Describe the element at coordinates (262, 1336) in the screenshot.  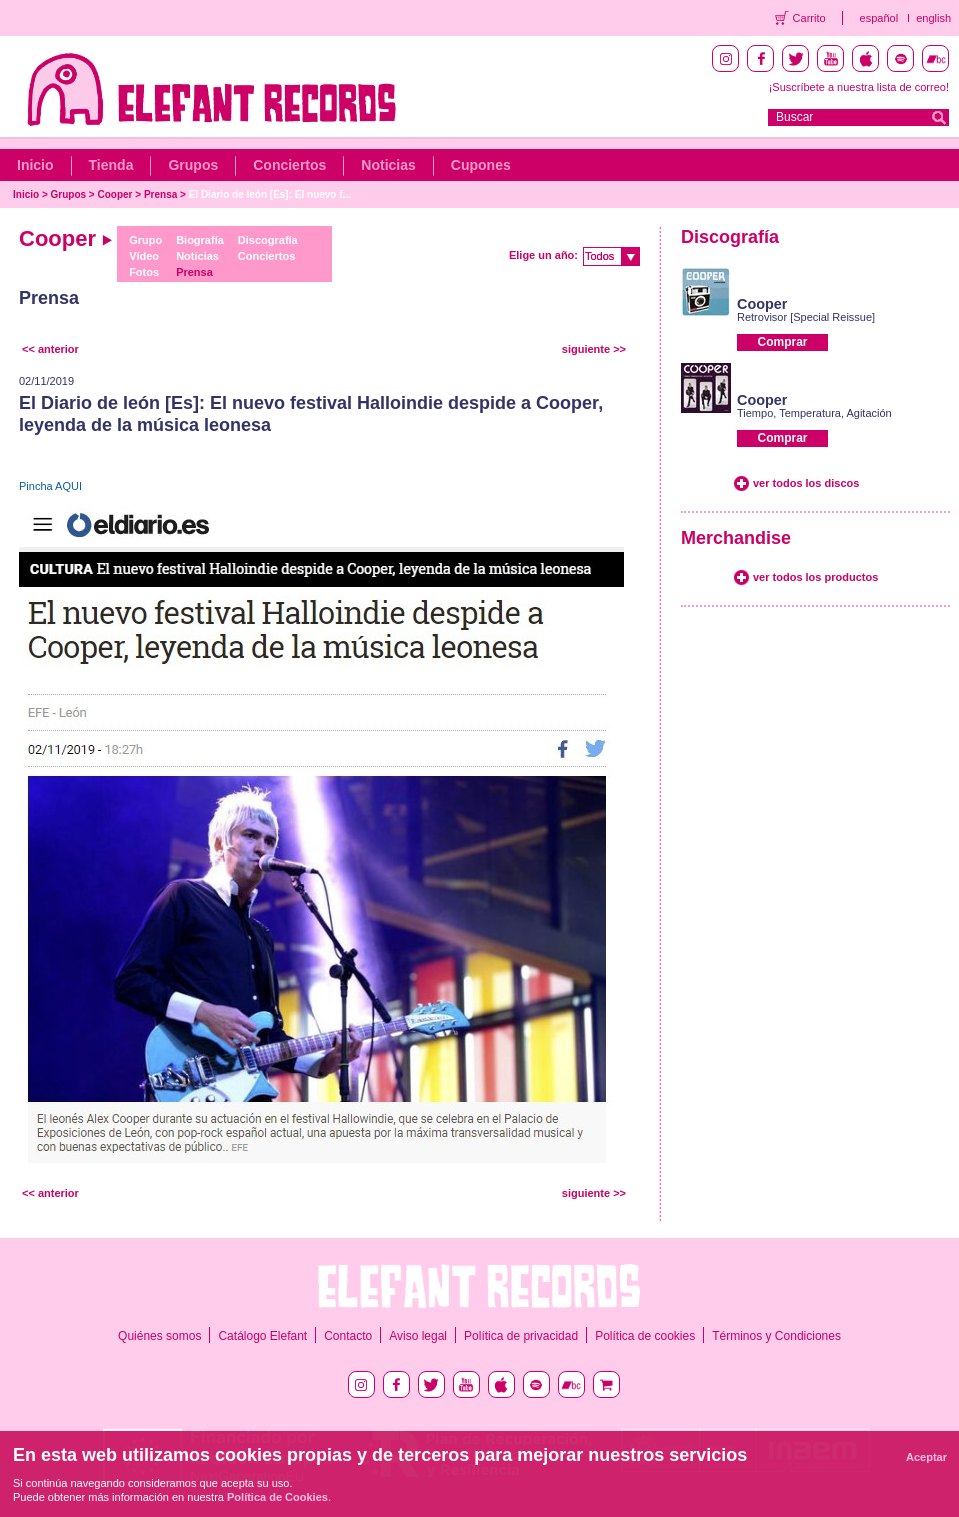
I see `Catálogo Elefant` at that location.